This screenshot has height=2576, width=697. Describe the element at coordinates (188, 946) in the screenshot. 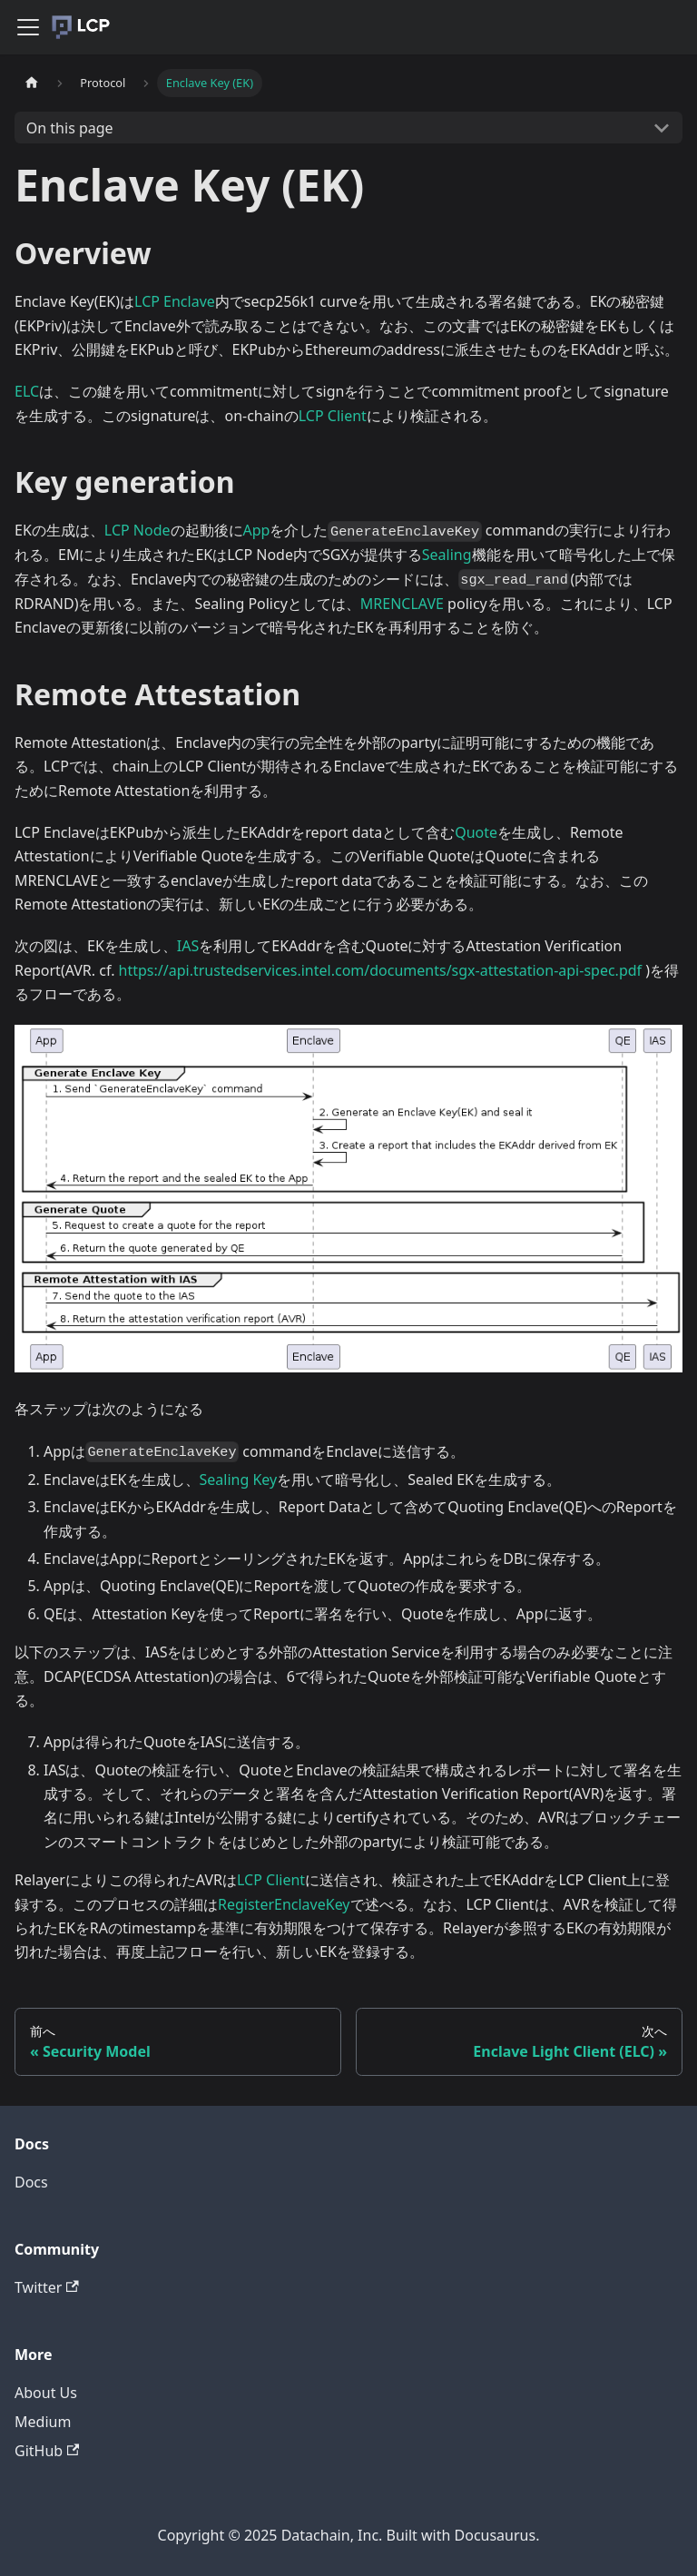

I see `IAS` at that location.